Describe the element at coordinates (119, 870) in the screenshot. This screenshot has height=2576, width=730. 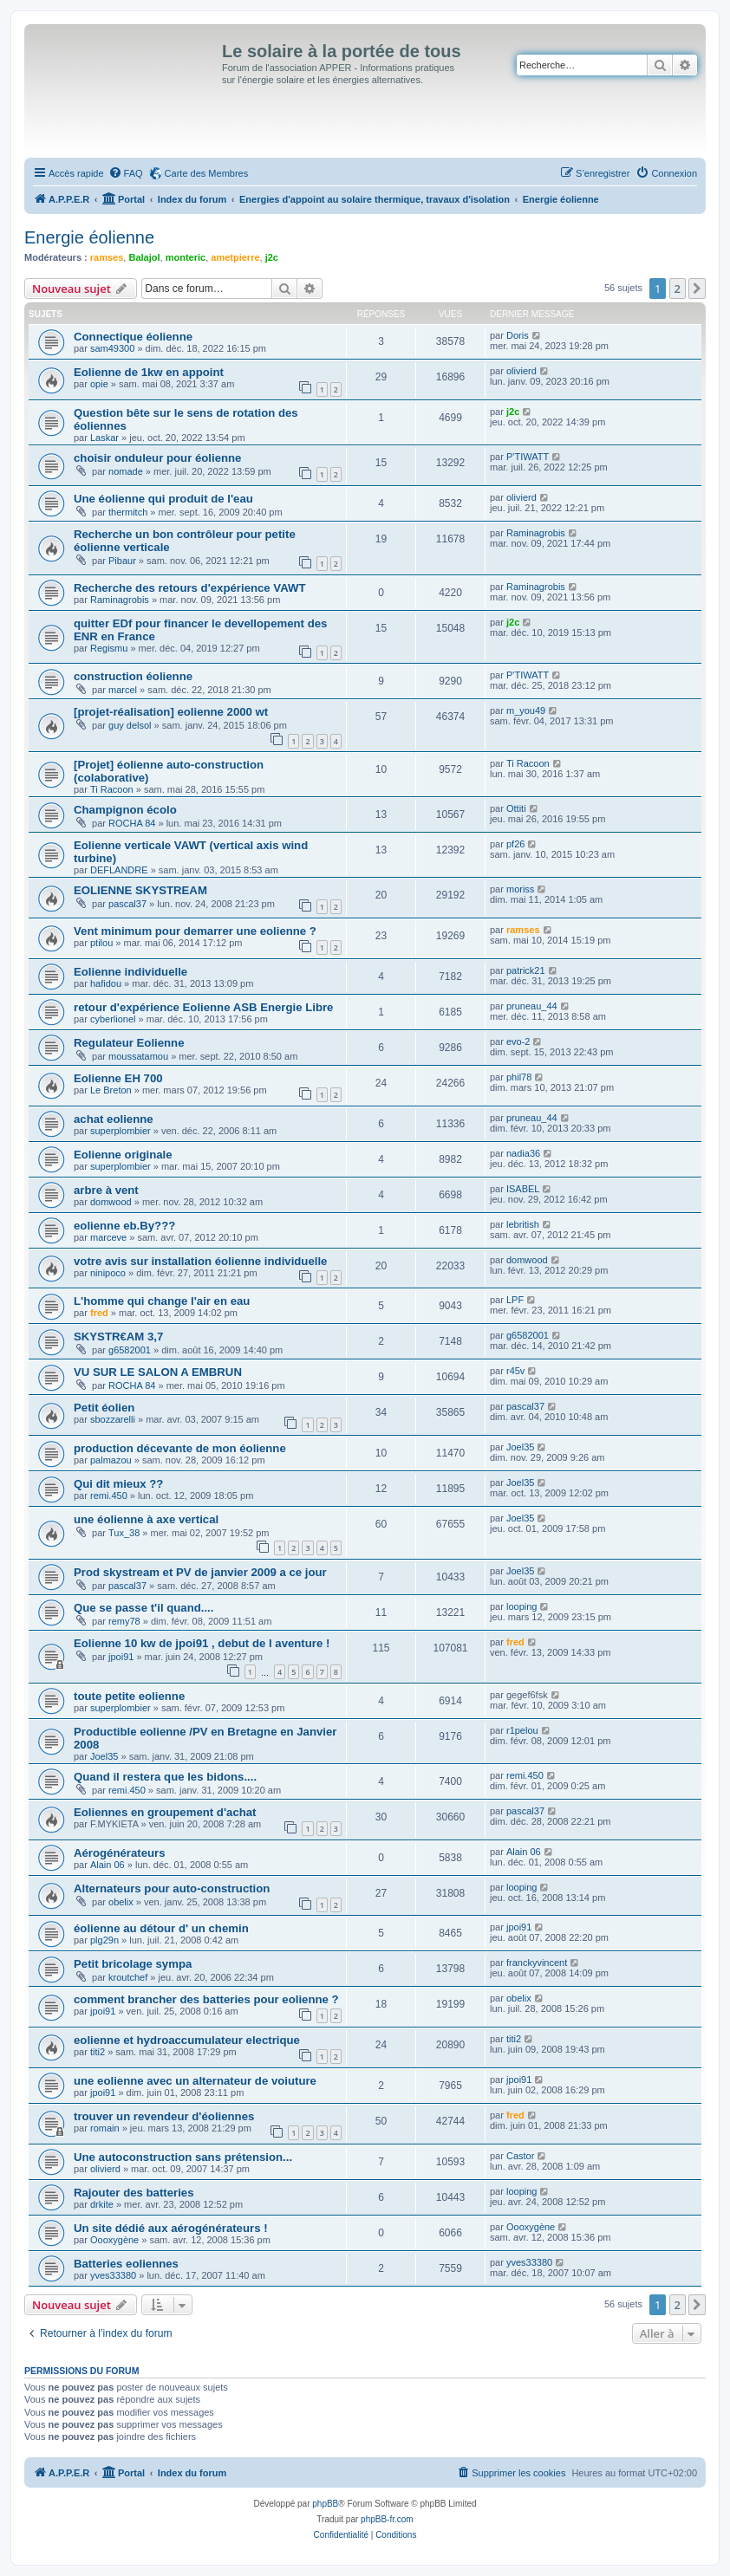
I see `DEFLANDRE` at that location.